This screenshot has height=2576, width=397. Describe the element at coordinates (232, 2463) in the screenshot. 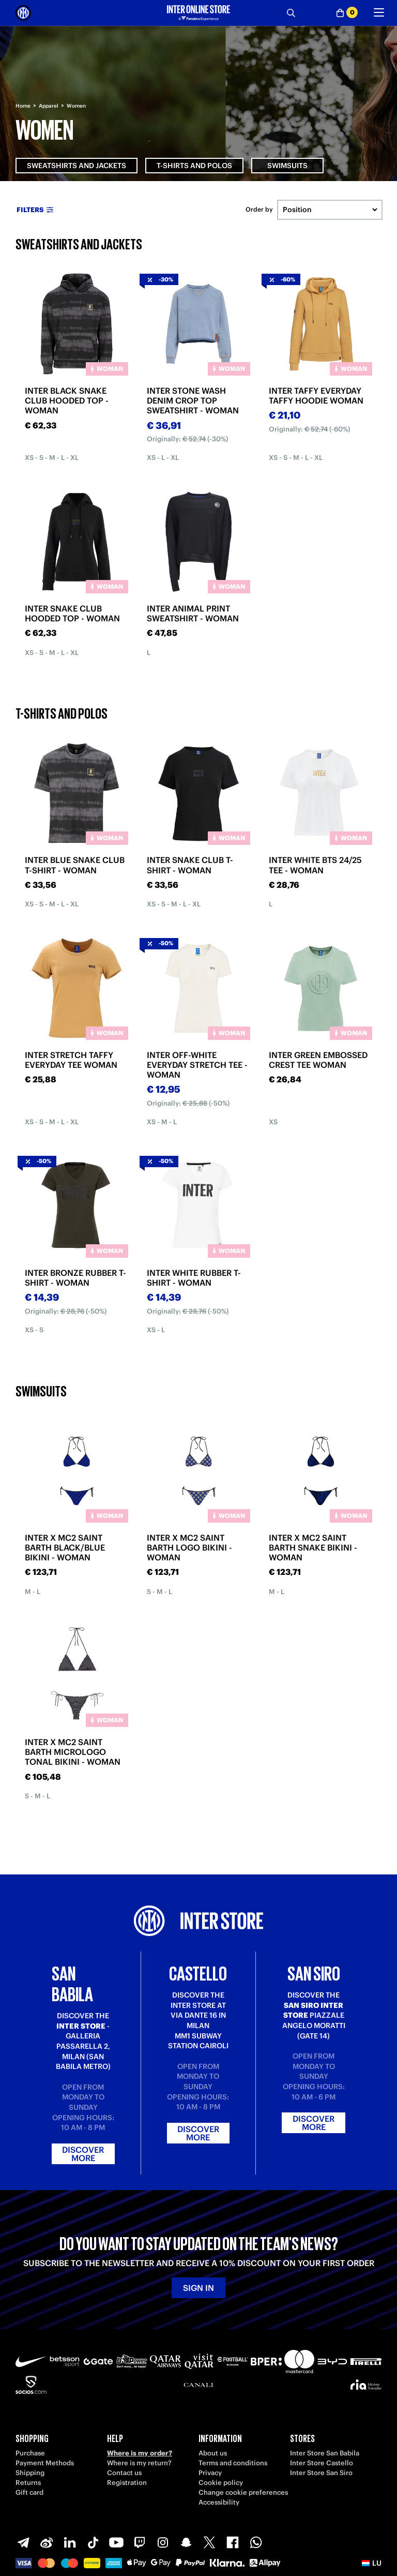

I see `Terms and conditions` at that location.